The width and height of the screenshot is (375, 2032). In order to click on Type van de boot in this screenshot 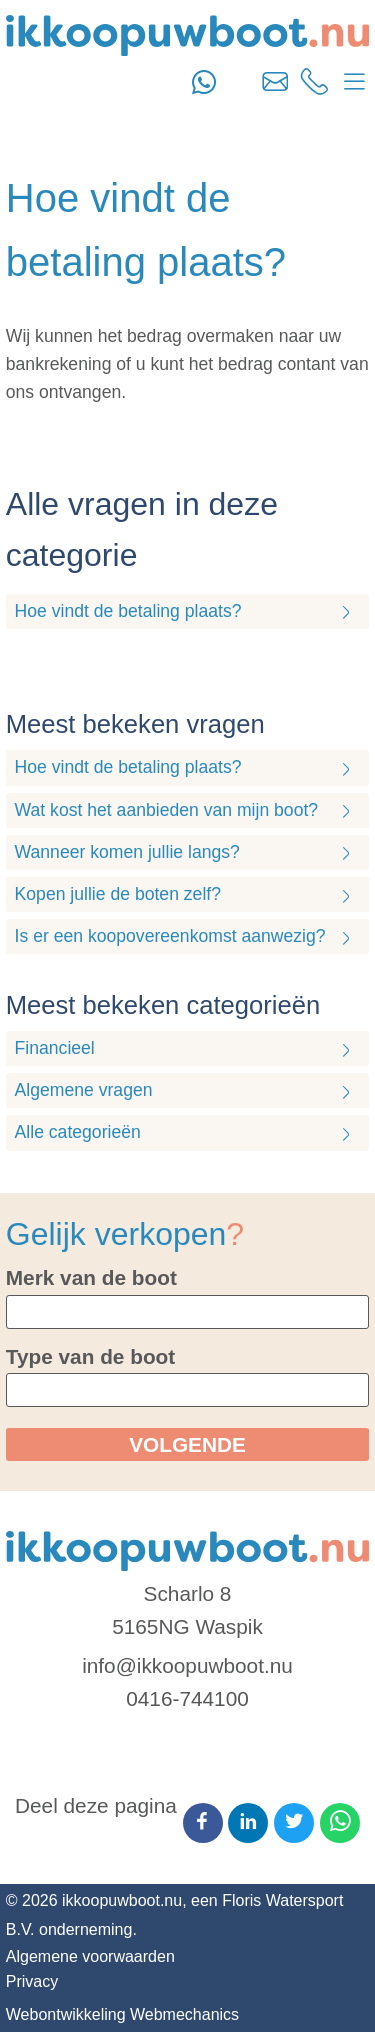, I will do `click(90, 1356)`.